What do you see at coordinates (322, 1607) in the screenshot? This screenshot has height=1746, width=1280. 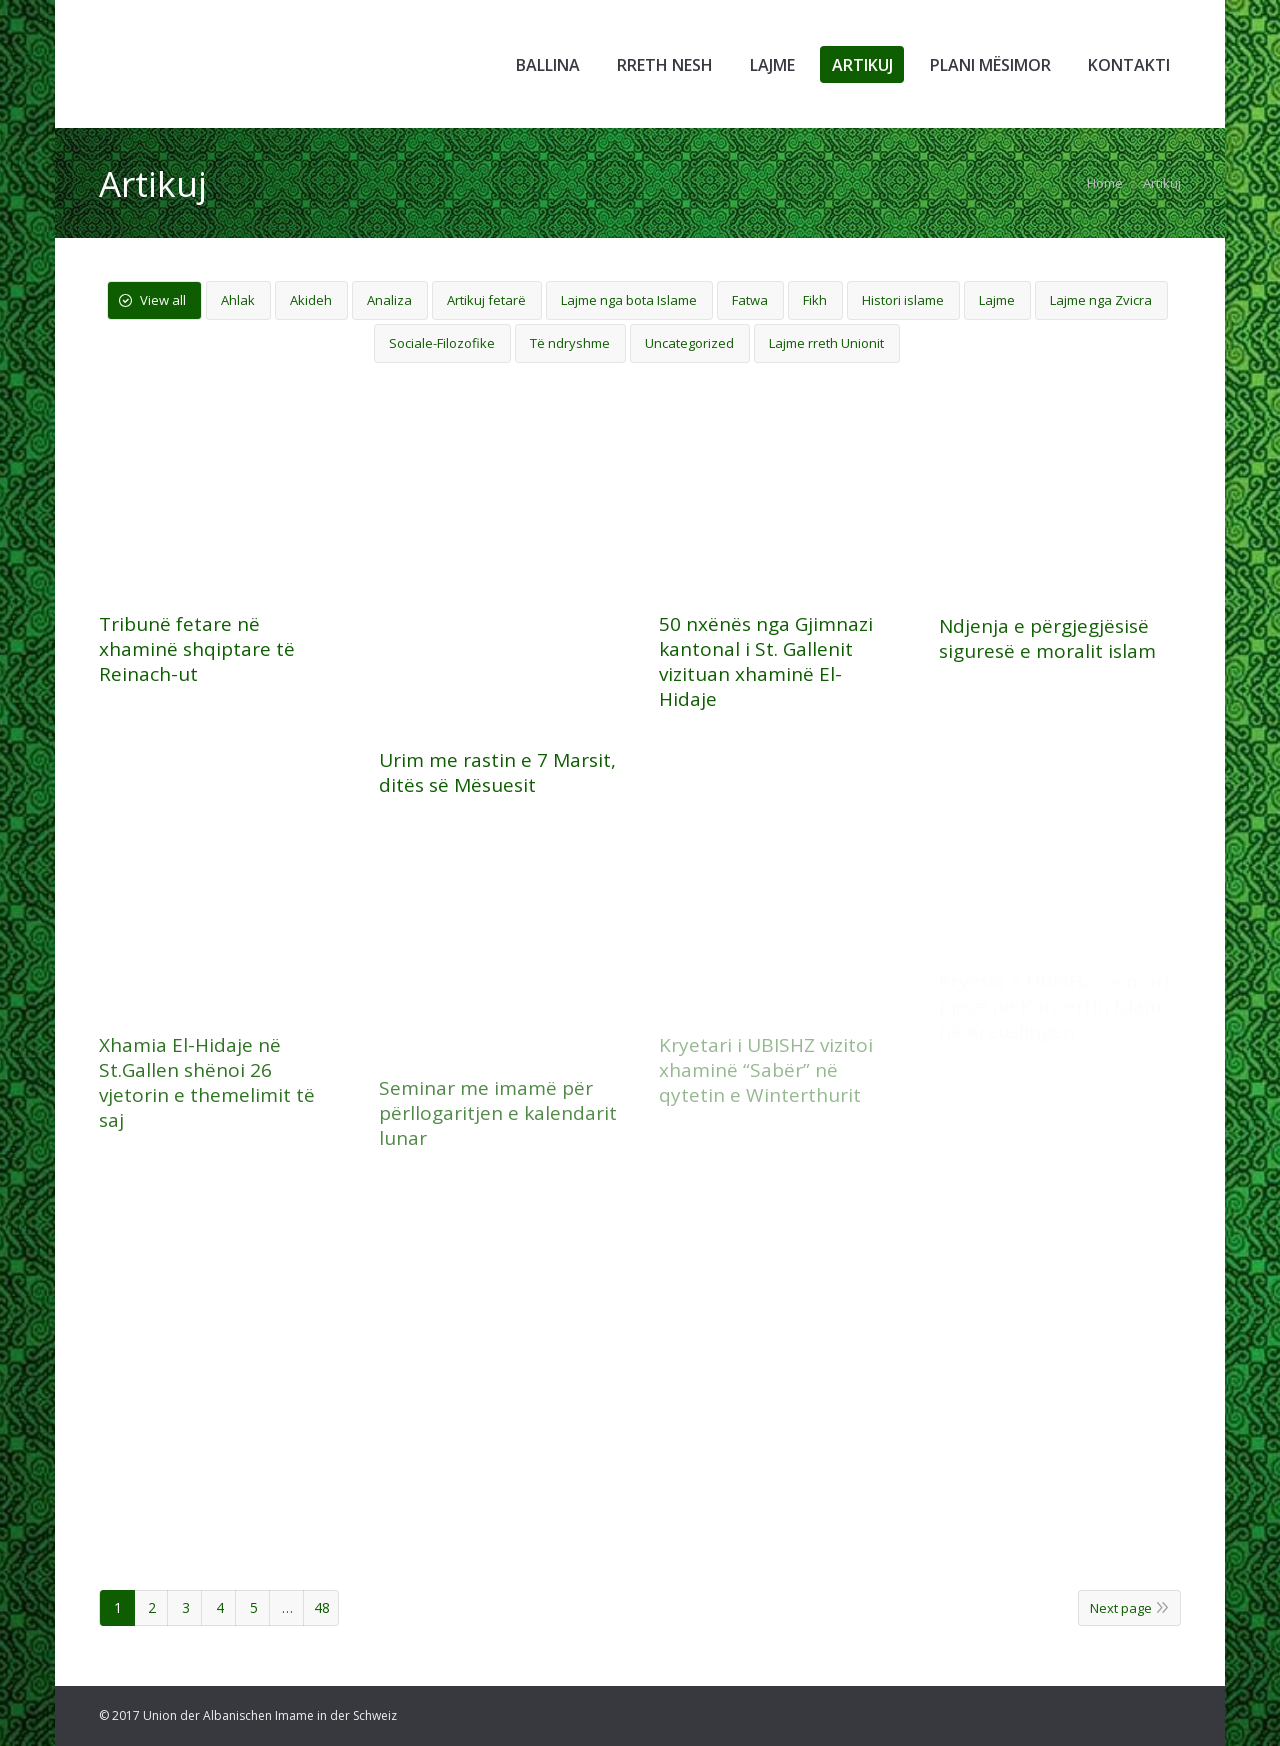 I see `48` at bounding box center [322, 1607].